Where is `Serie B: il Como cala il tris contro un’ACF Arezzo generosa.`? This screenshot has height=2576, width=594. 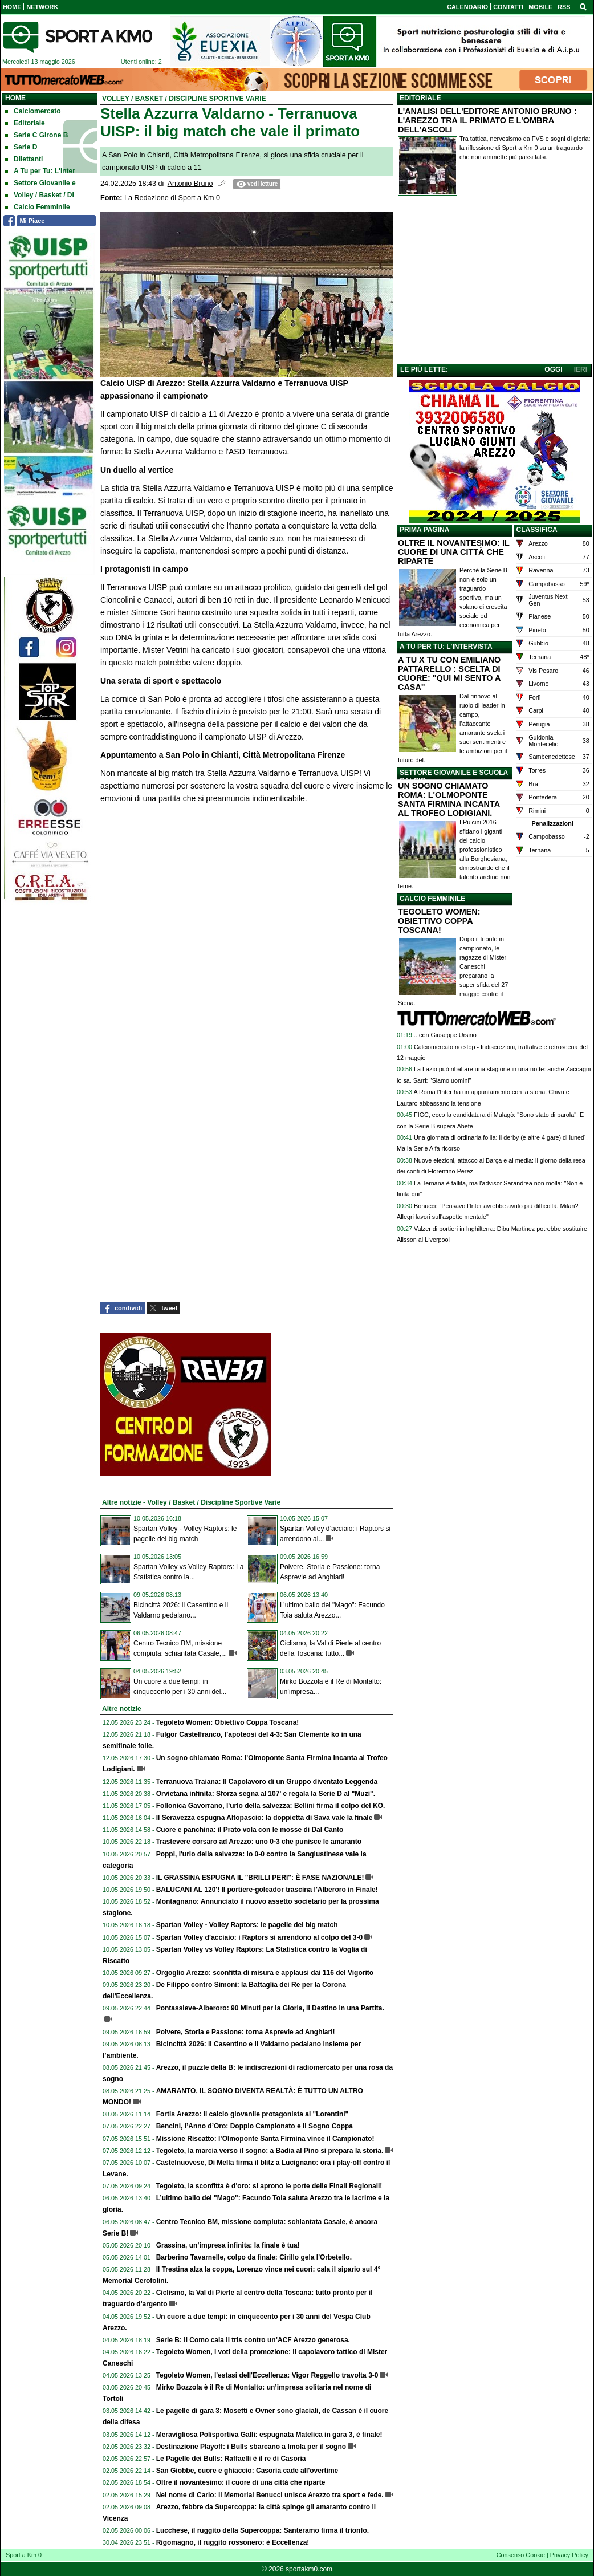 Serie B: il Como cala il tris contro un’ACF Arezzo generosa. is located at coordinates (253, 2340).